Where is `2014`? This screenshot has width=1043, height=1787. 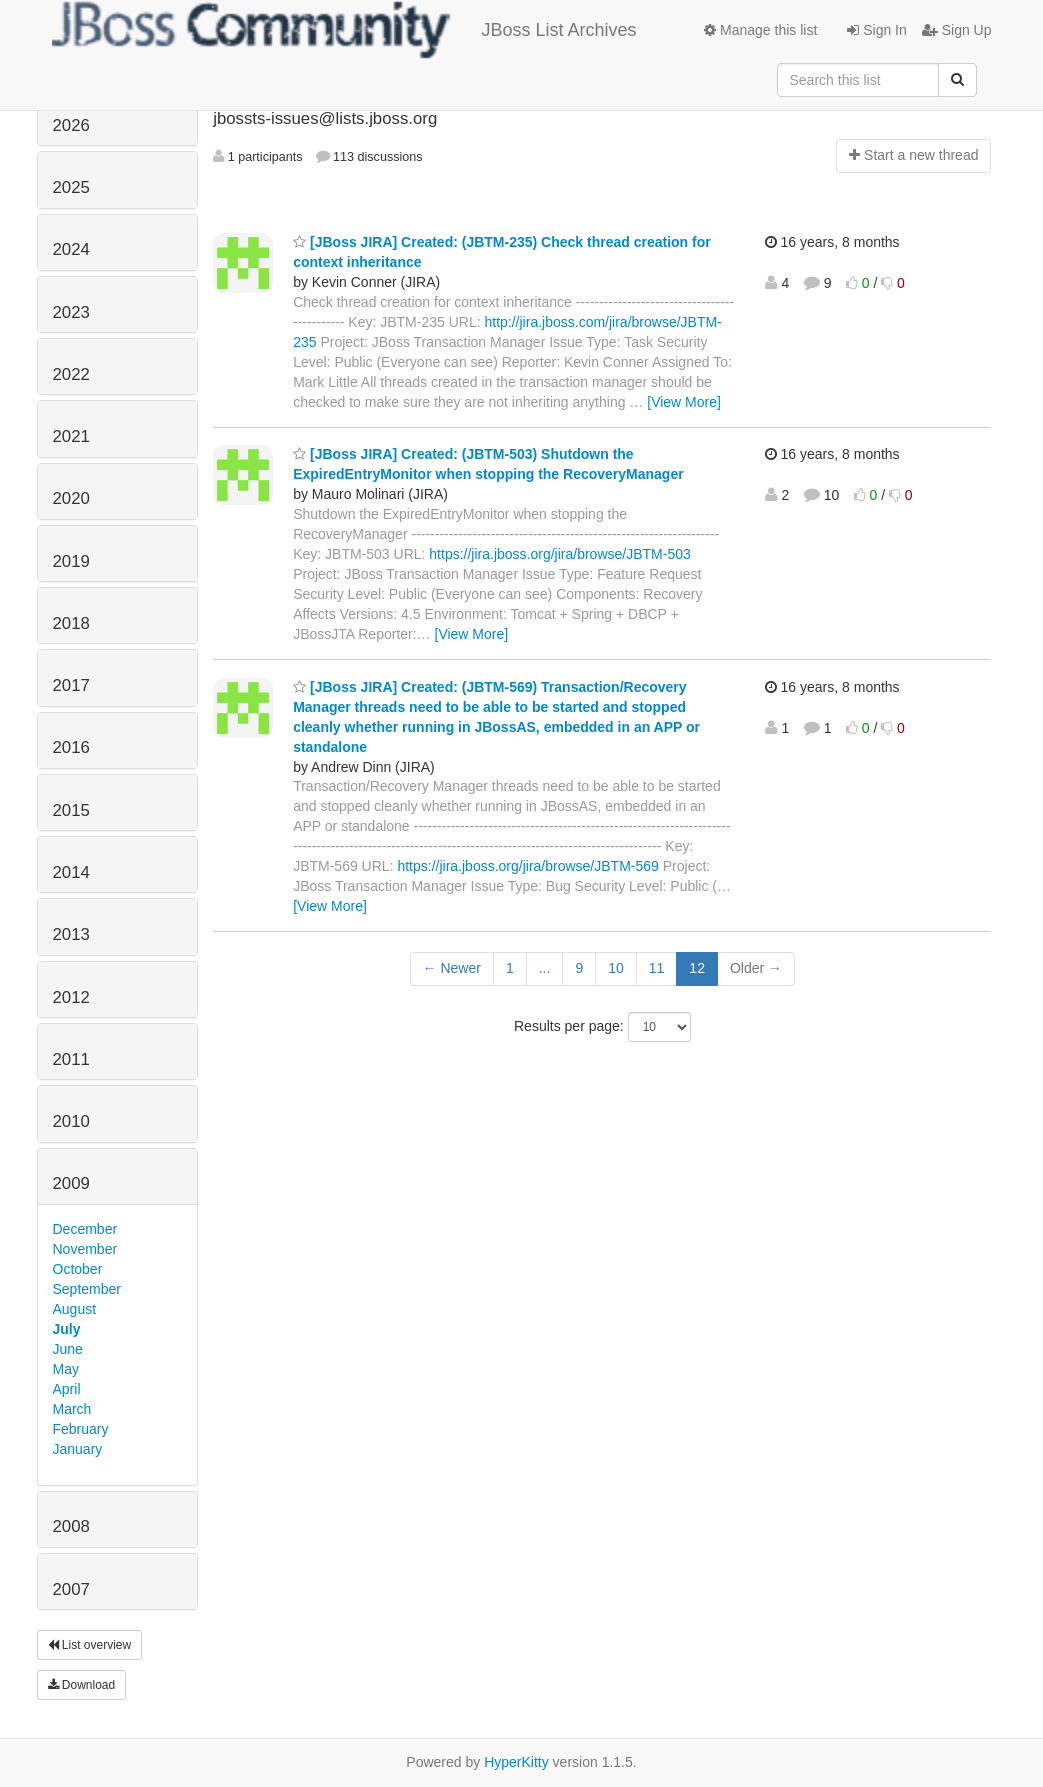 2014 is located at coordinates (71, 872).